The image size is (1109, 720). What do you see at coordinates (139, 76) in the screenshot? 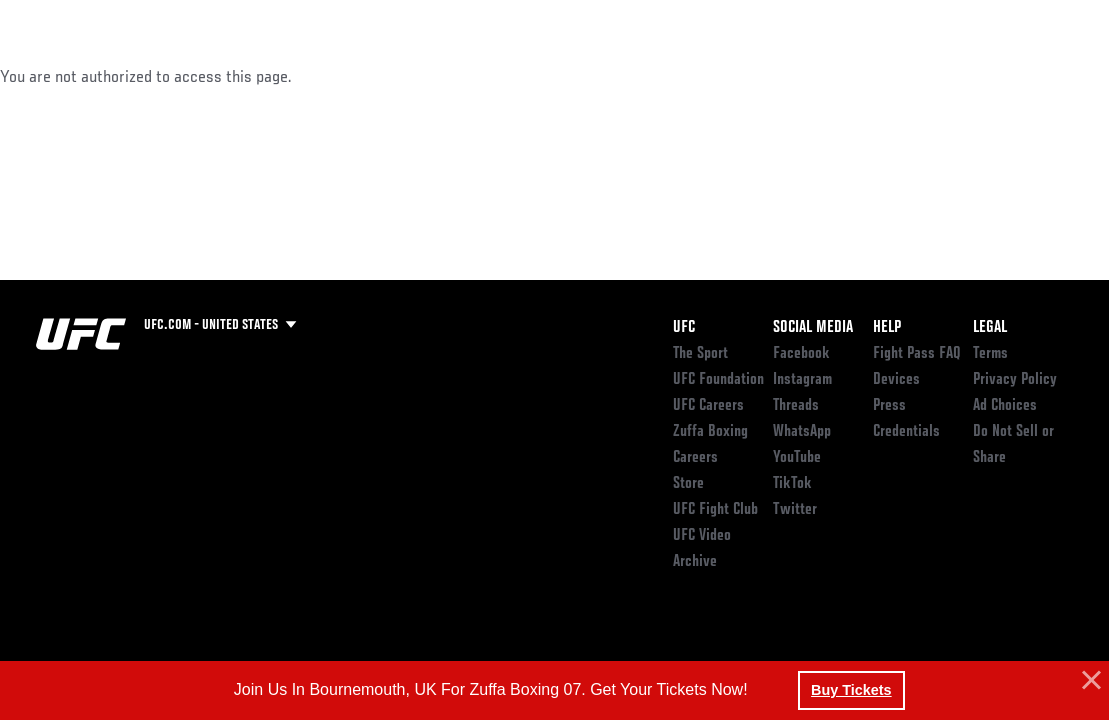
I see `Rankings` at bounding box center [139, 76].